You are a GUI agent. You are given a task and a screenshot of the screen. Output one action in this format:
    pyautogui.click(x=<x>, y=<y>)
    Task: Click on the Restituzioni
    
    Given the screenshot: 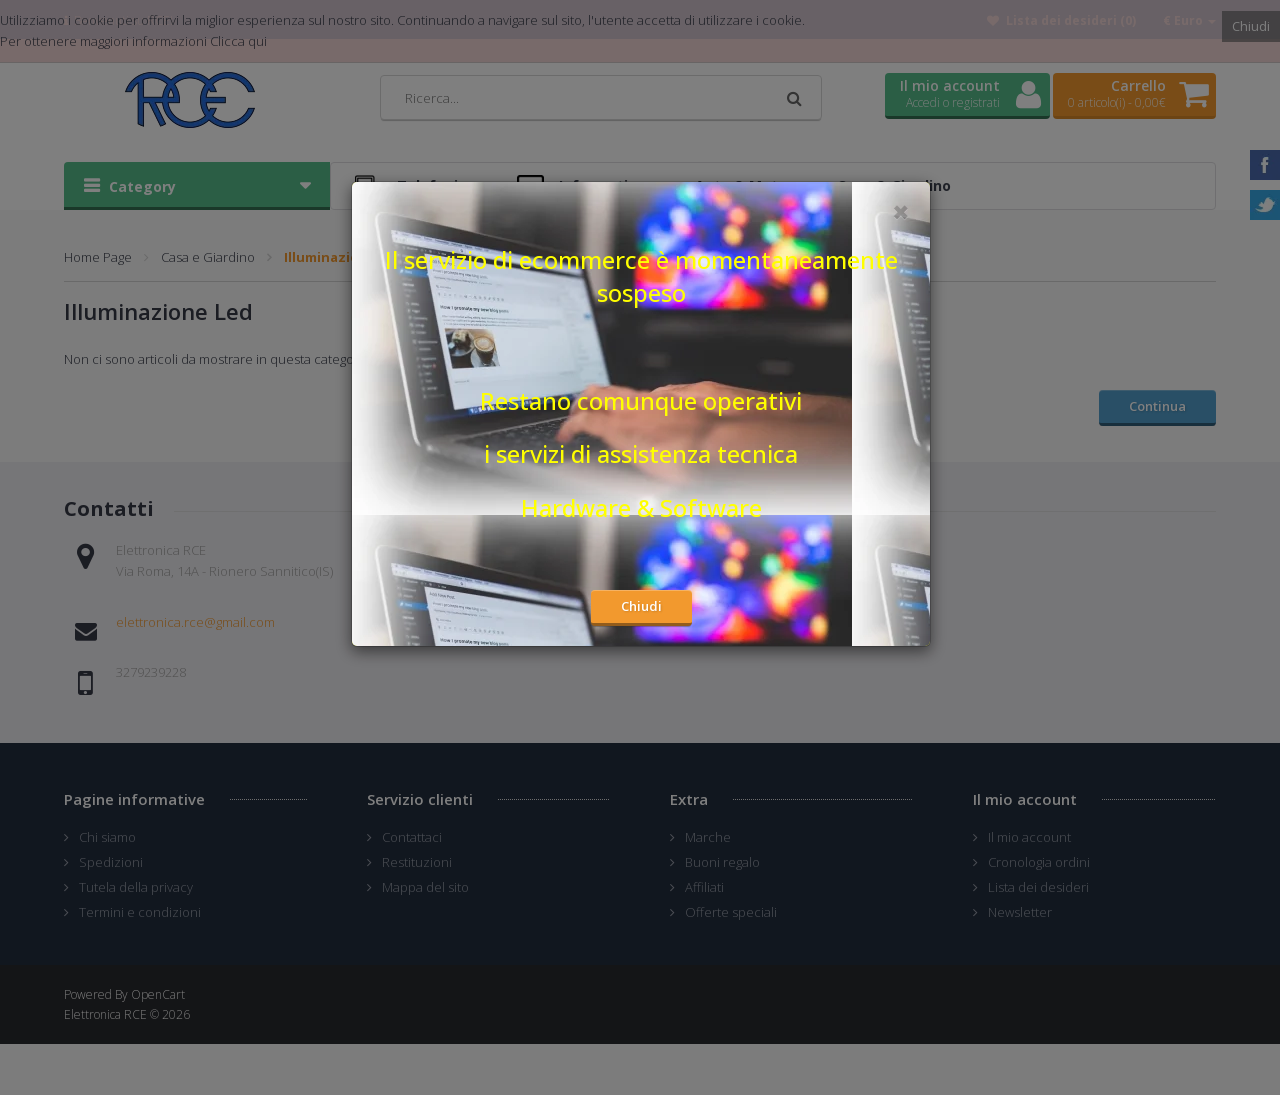 What is the action you would take?
    pyautogui.click(x=417, y=862)
    